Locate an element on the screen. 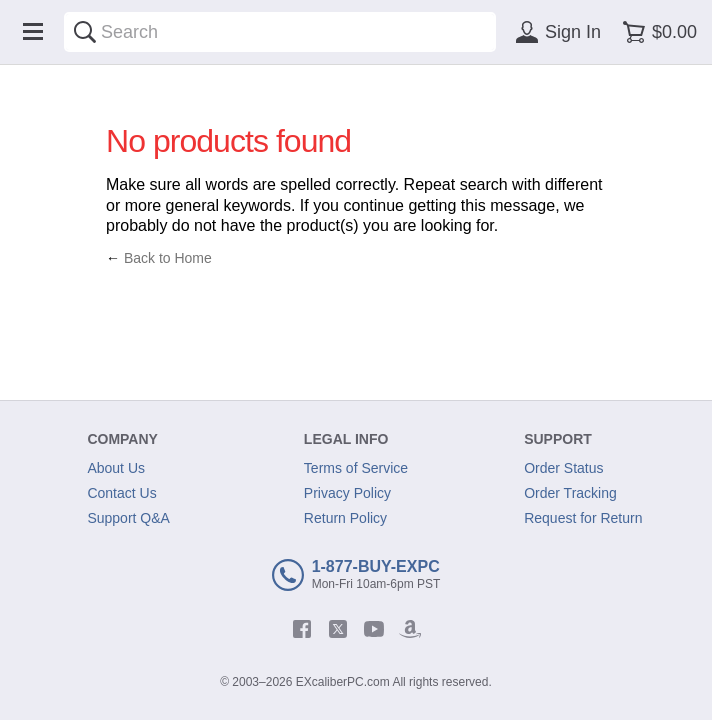 This screenshot has width=712, height=720. [Menu] is located at coordinates (33, 32).